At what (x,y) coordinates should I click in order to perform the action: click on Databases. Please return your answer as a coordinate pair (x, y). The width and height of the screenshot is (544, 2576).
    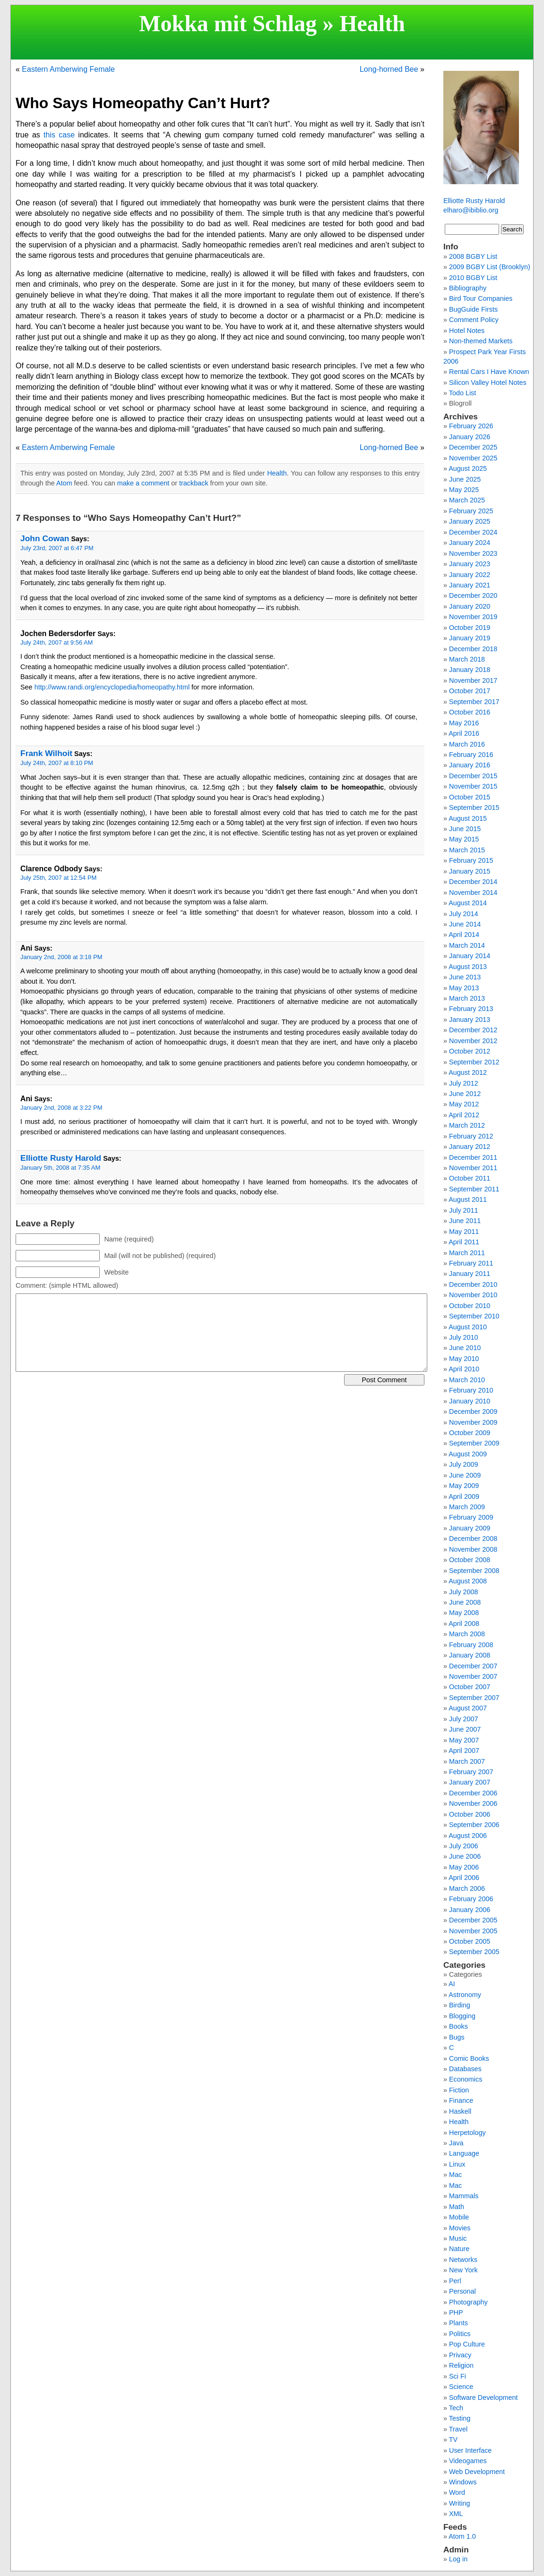
    Looking at the image, I should click on (465, 2069).